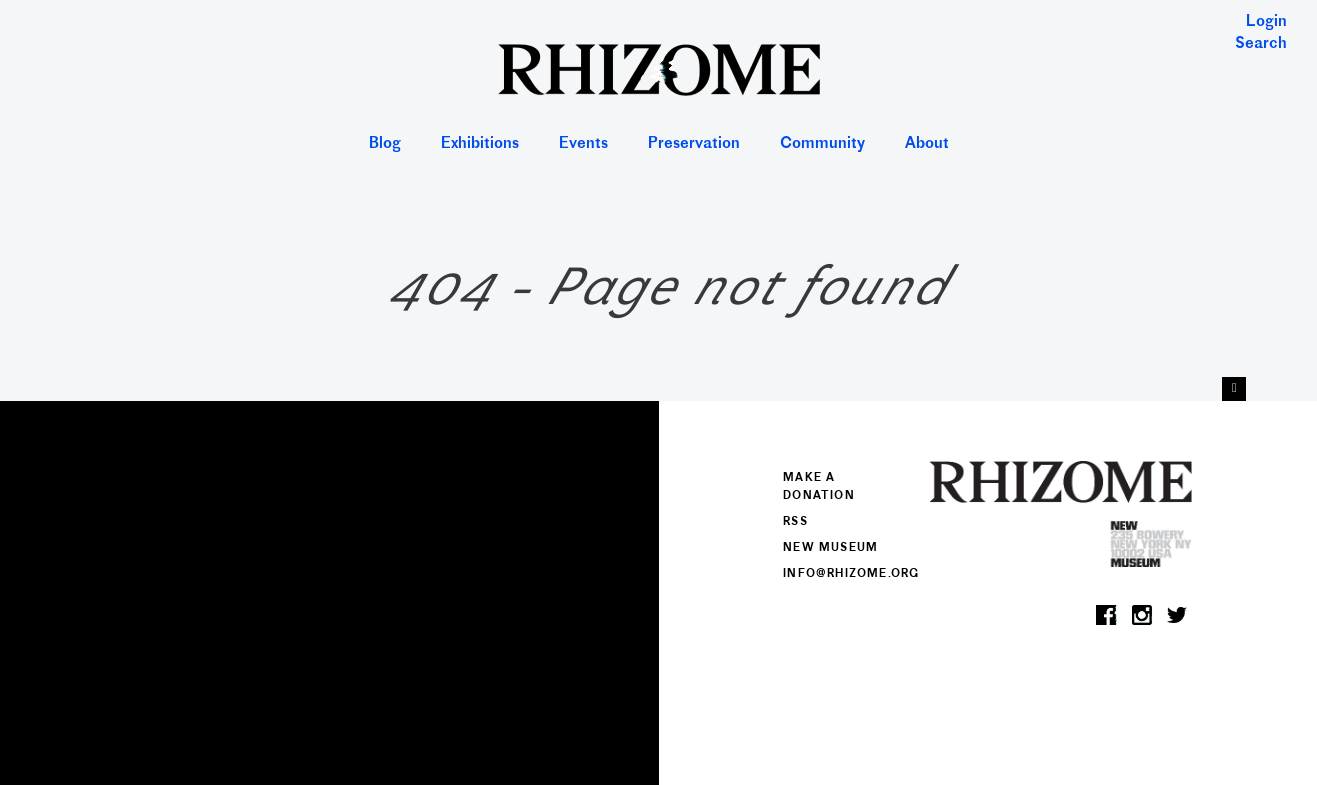 The width and height of the screenshot is (1317, 785). Describe the element at coordinates (927, 144) in the screenshot. I see `About` at that location.